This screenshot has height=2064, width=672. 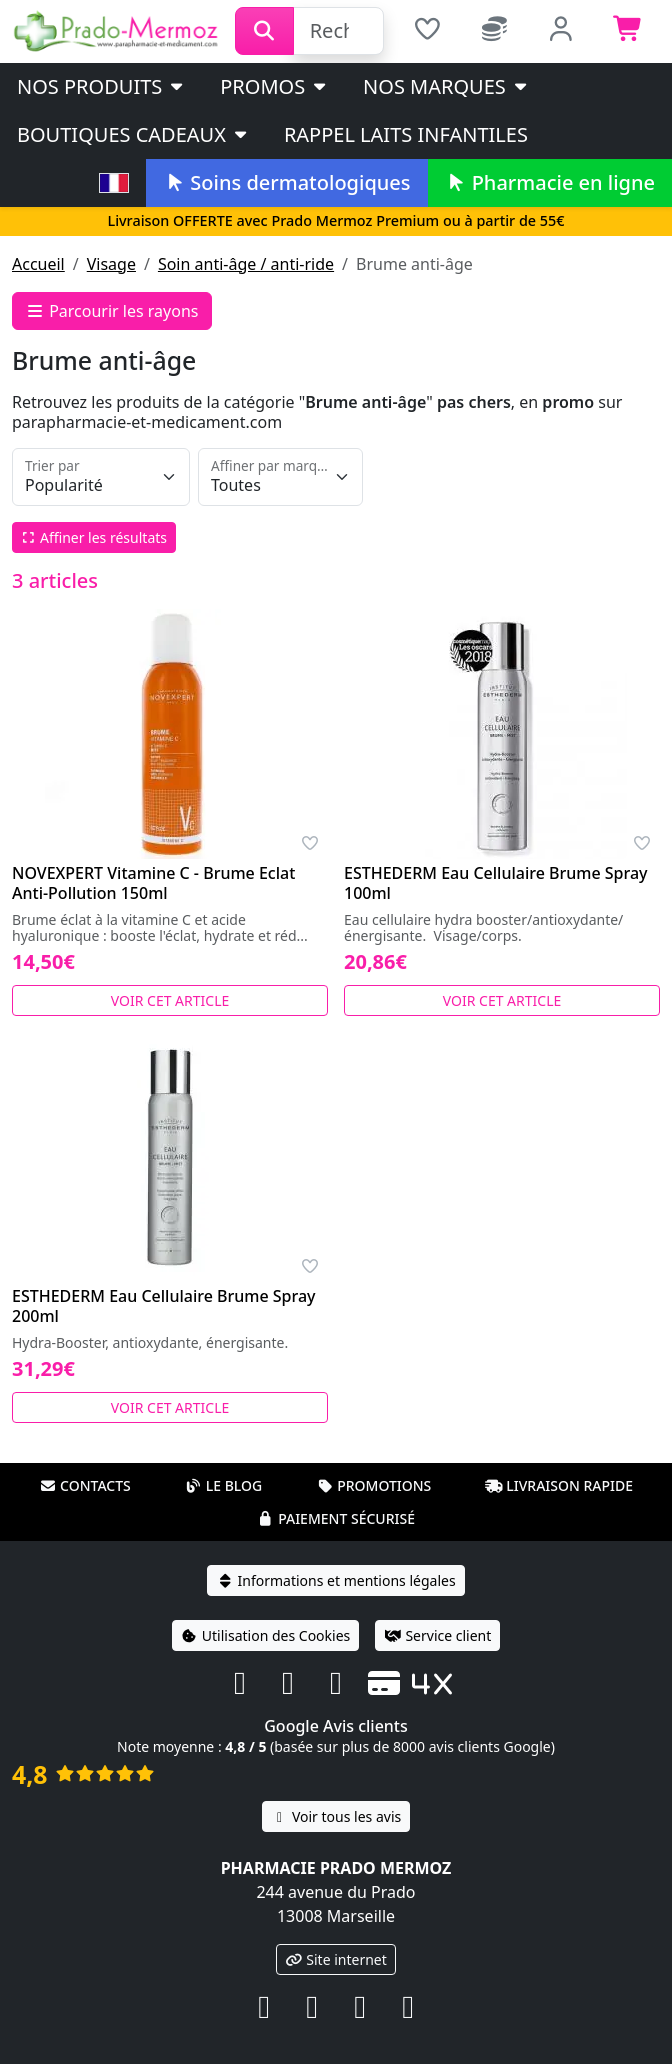 What do you see at coordinates (153, 883) in the screenshot?
I see `NOVEXPERT Vitamine C - Brume Eclat Anti-Pollution 150ml` at bounding box center [153, 883].